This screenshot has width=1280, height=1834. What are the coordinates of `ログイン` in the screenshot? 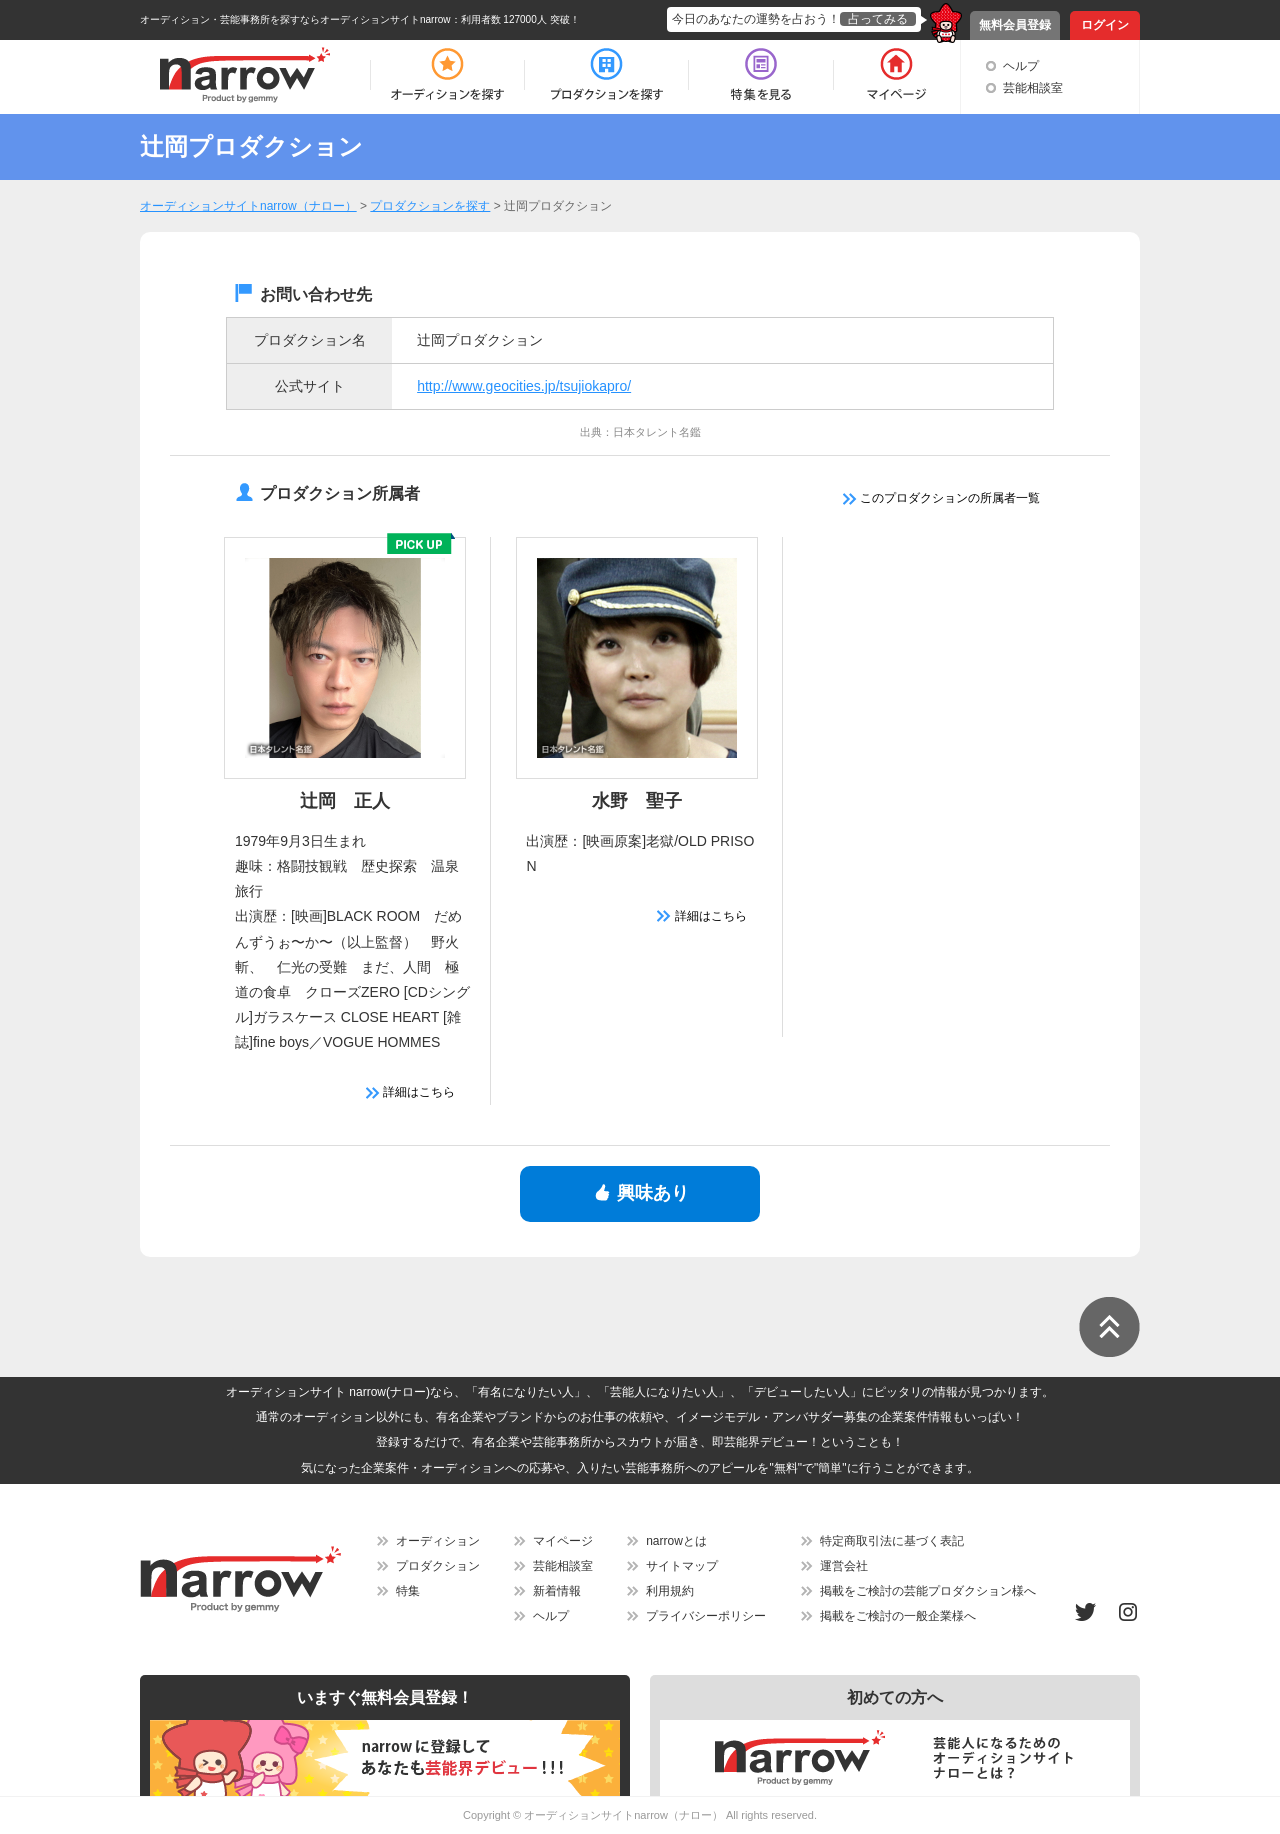 It's located at (1105, 25).